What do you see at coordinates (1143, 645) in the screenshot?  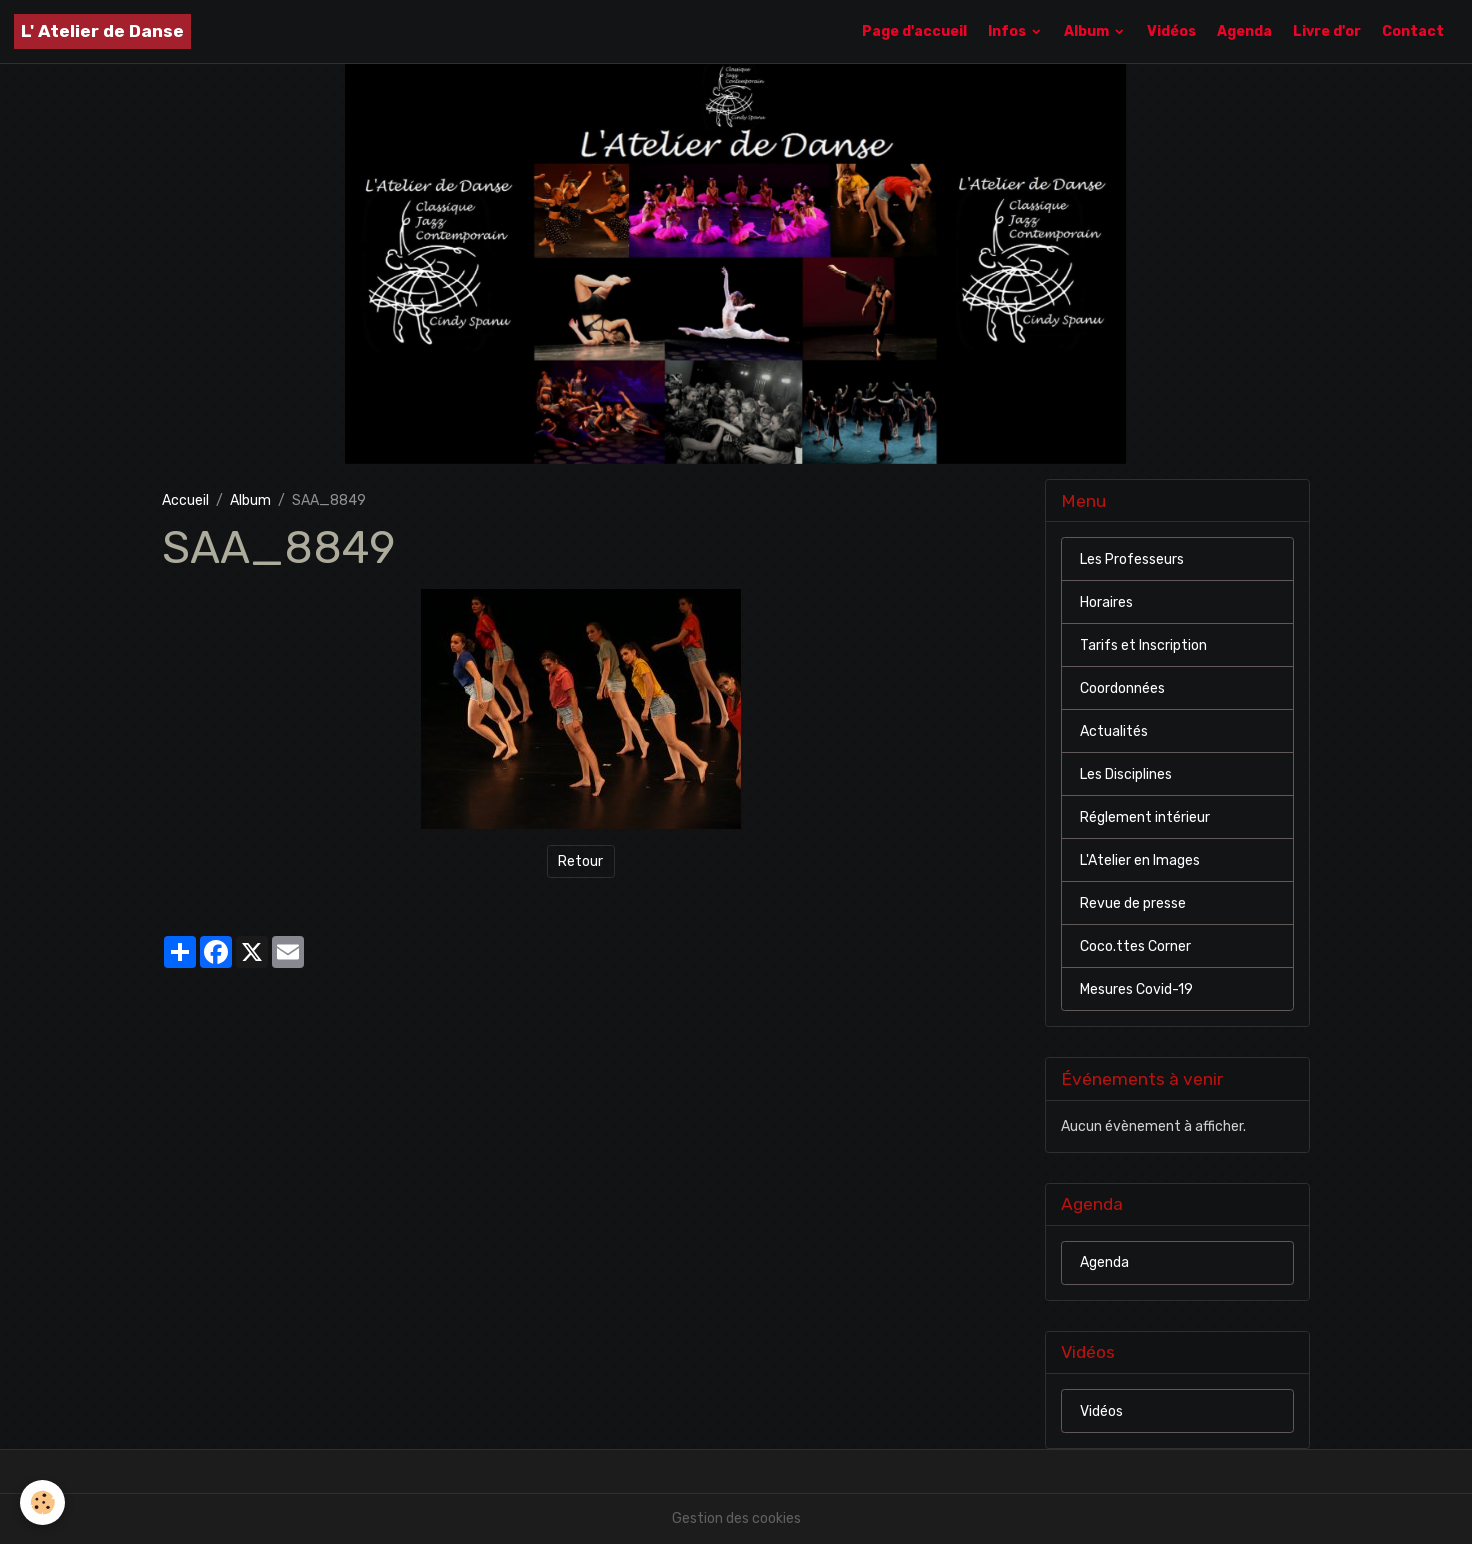 I see `Tarifs et Inscription` at bounding box center [1143, 645].